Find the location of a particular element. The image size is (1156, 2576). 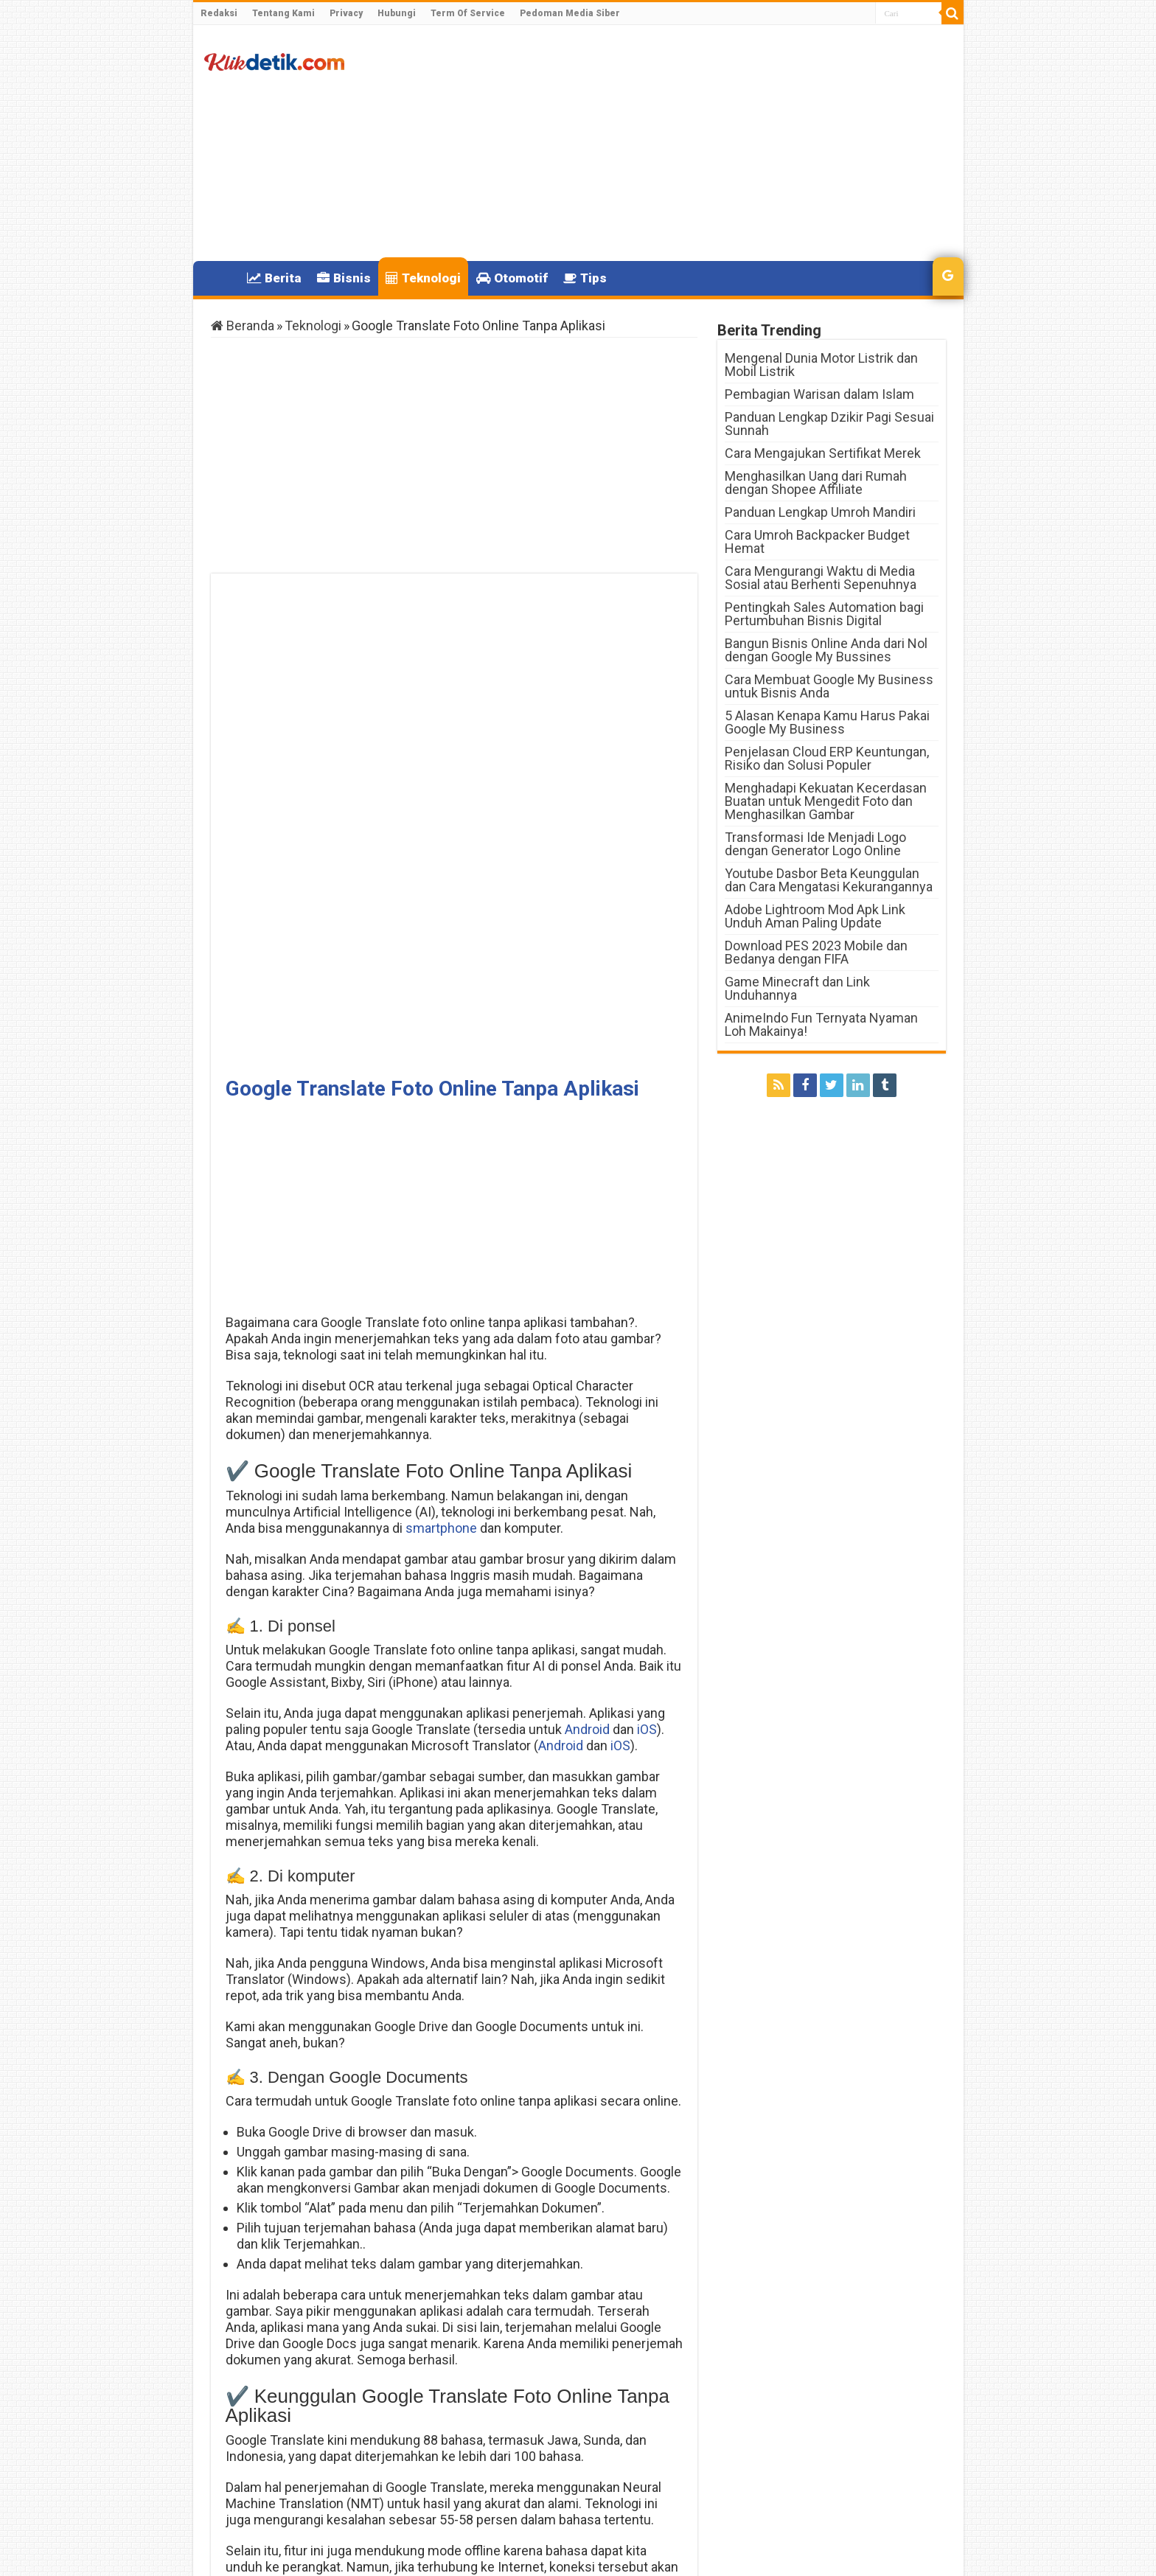

Game Minecraft dan Link Unduhannya is located at coordinates (797, 988).